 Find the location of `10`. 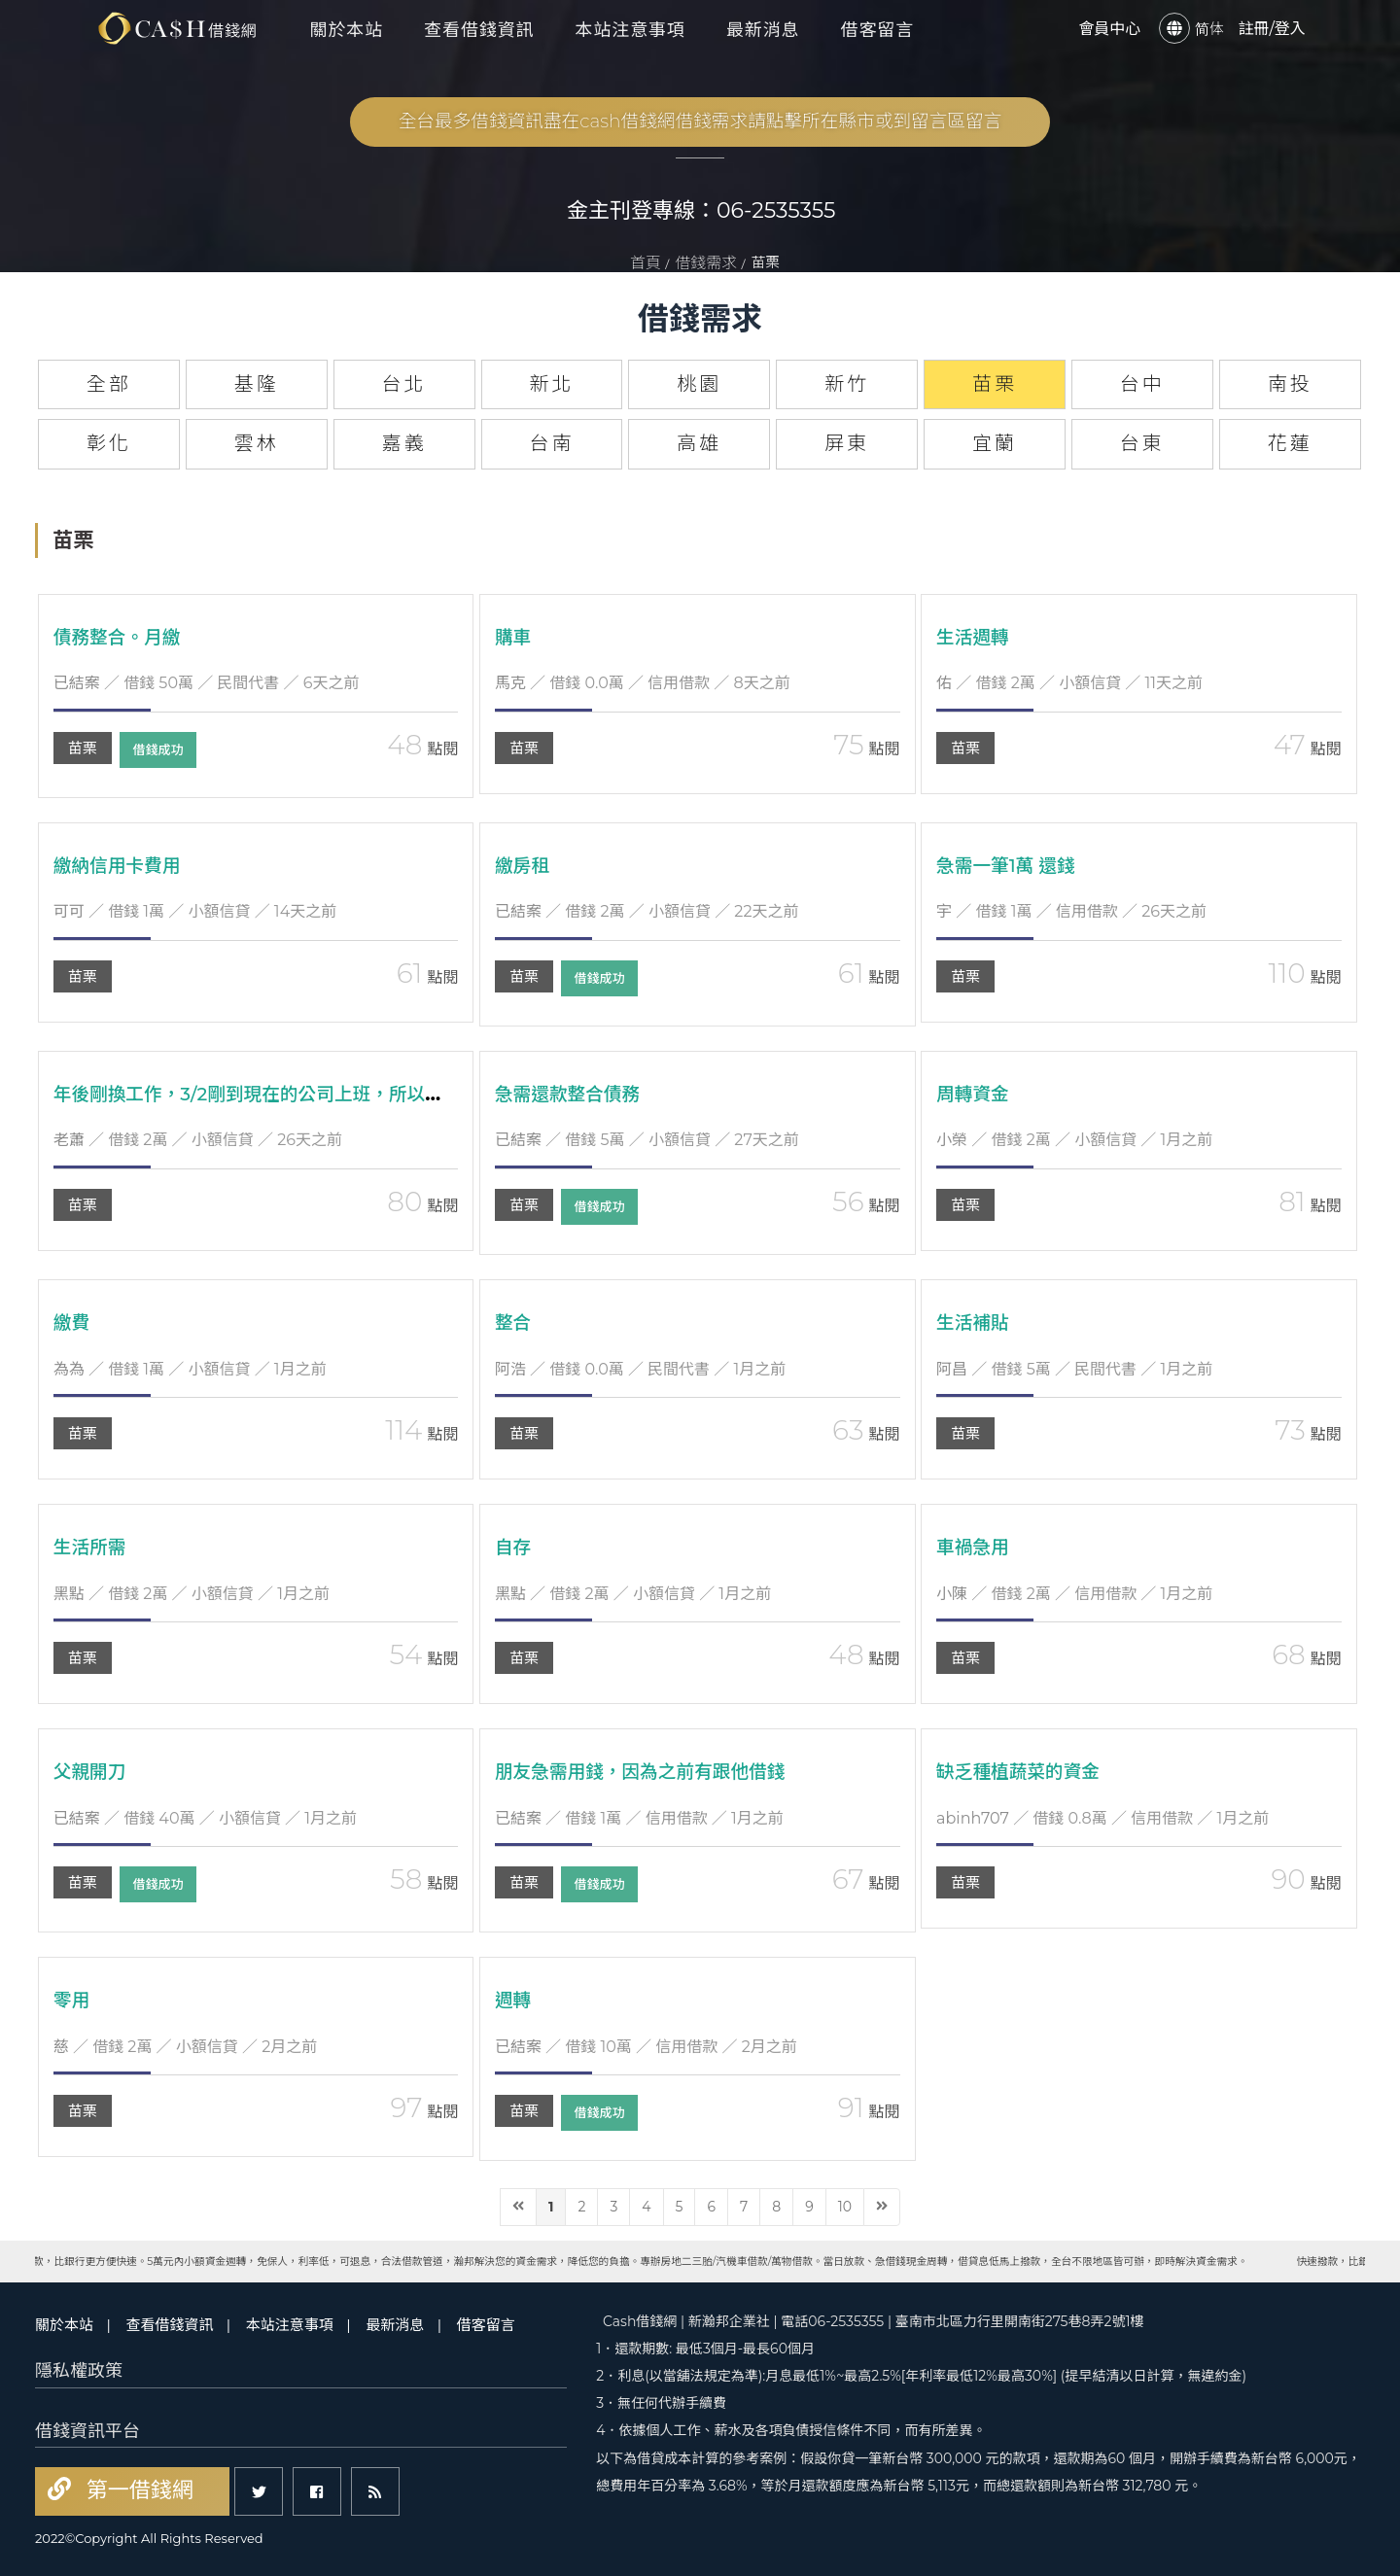

10 is located at coordinates (845, 2206).